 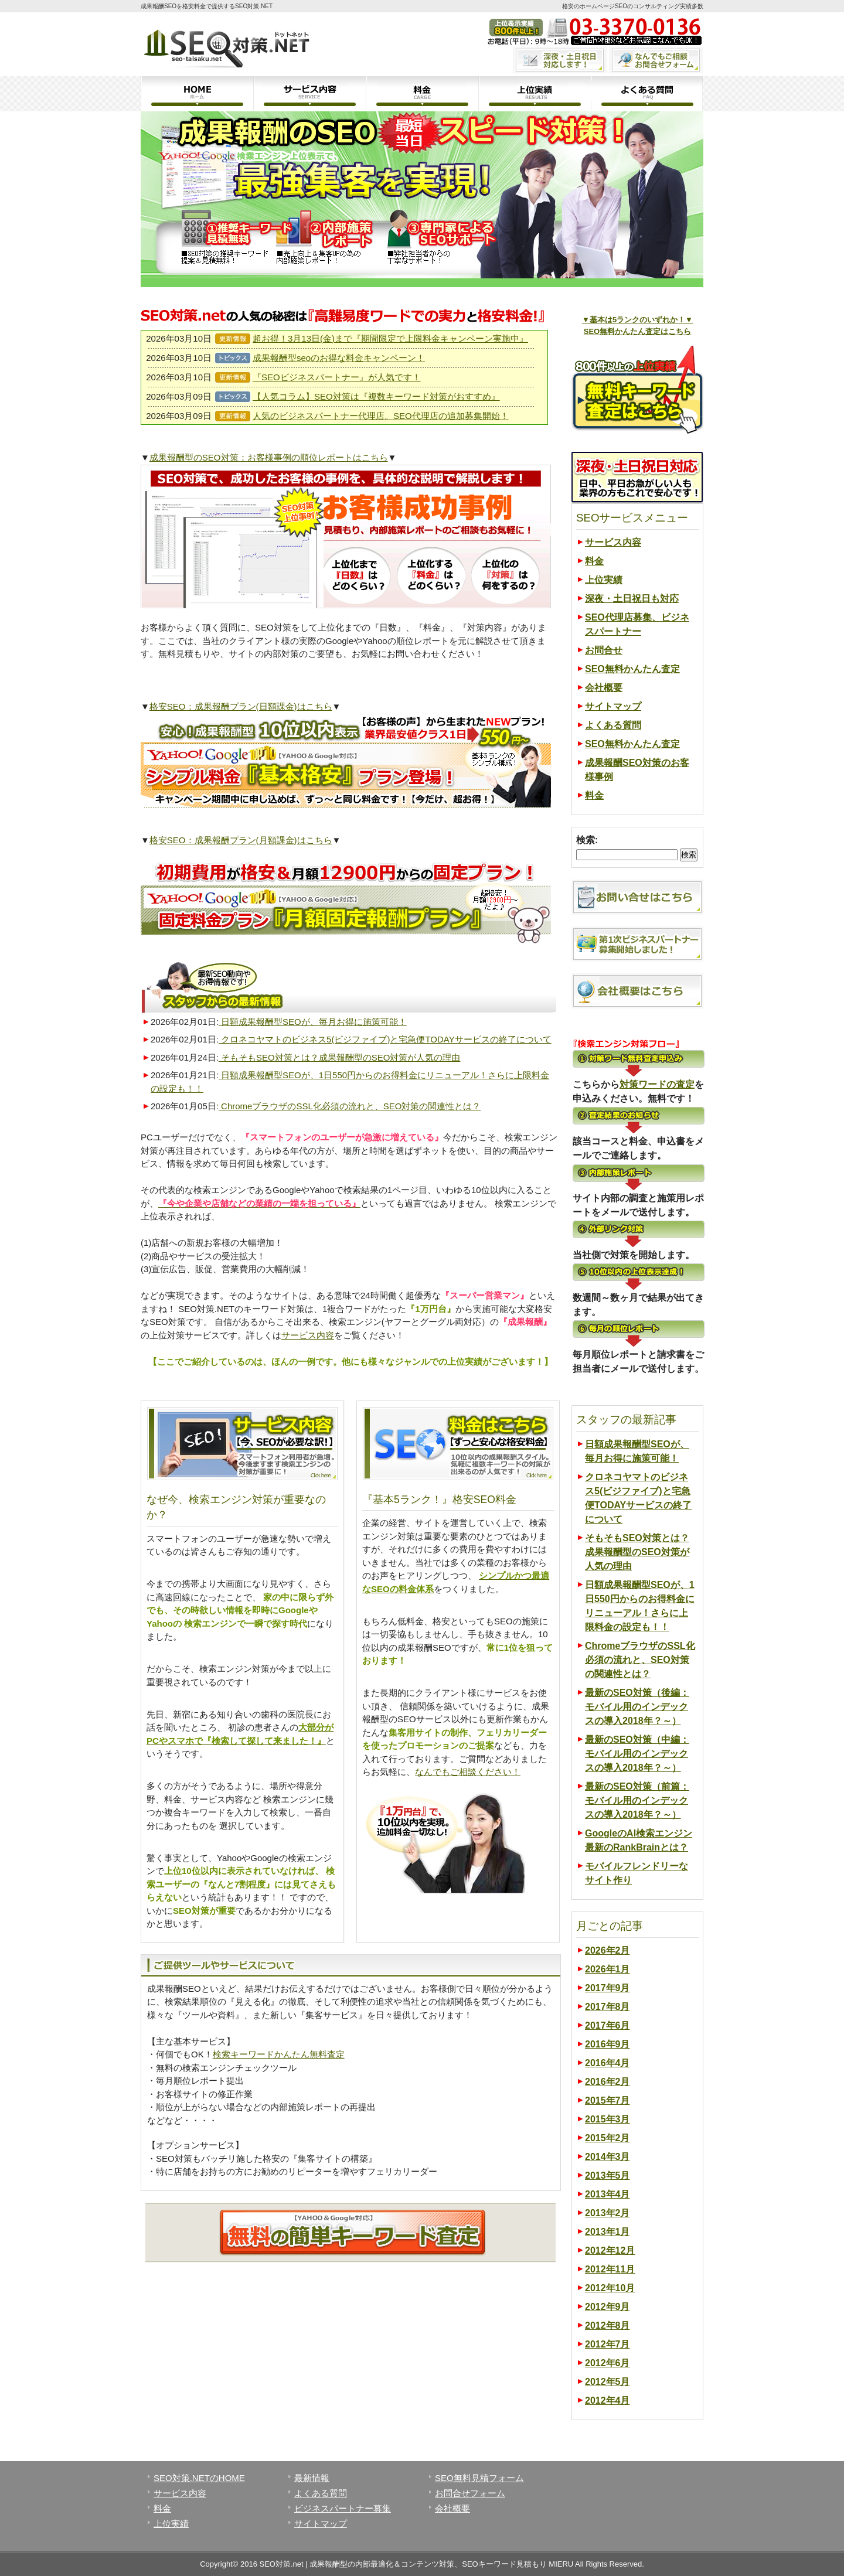 What do you see at coordinates (587, 840) in the screenshot?
I see `検索:` at bounding box center [587, 840].